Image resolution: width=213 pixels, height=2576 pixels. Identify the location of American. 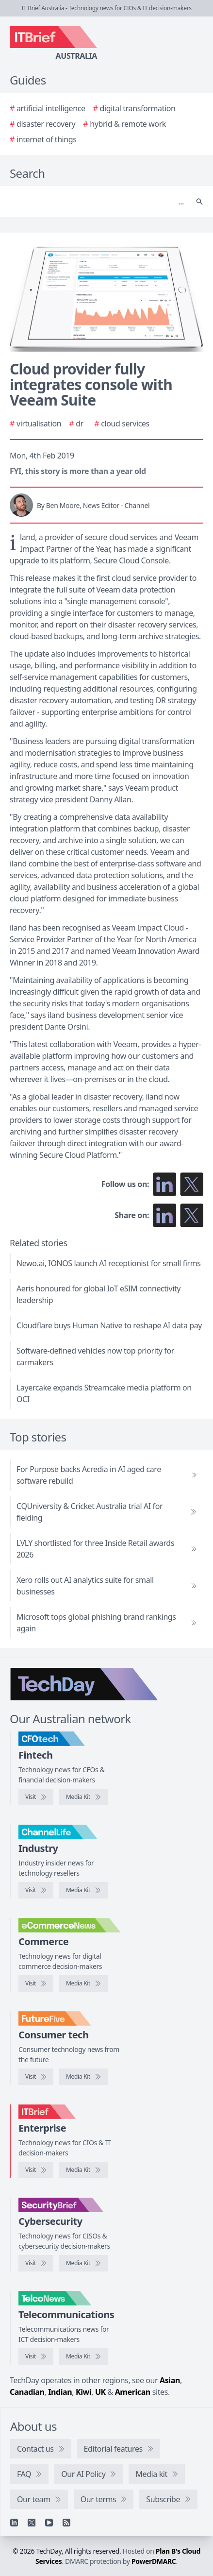
(132, 2392).